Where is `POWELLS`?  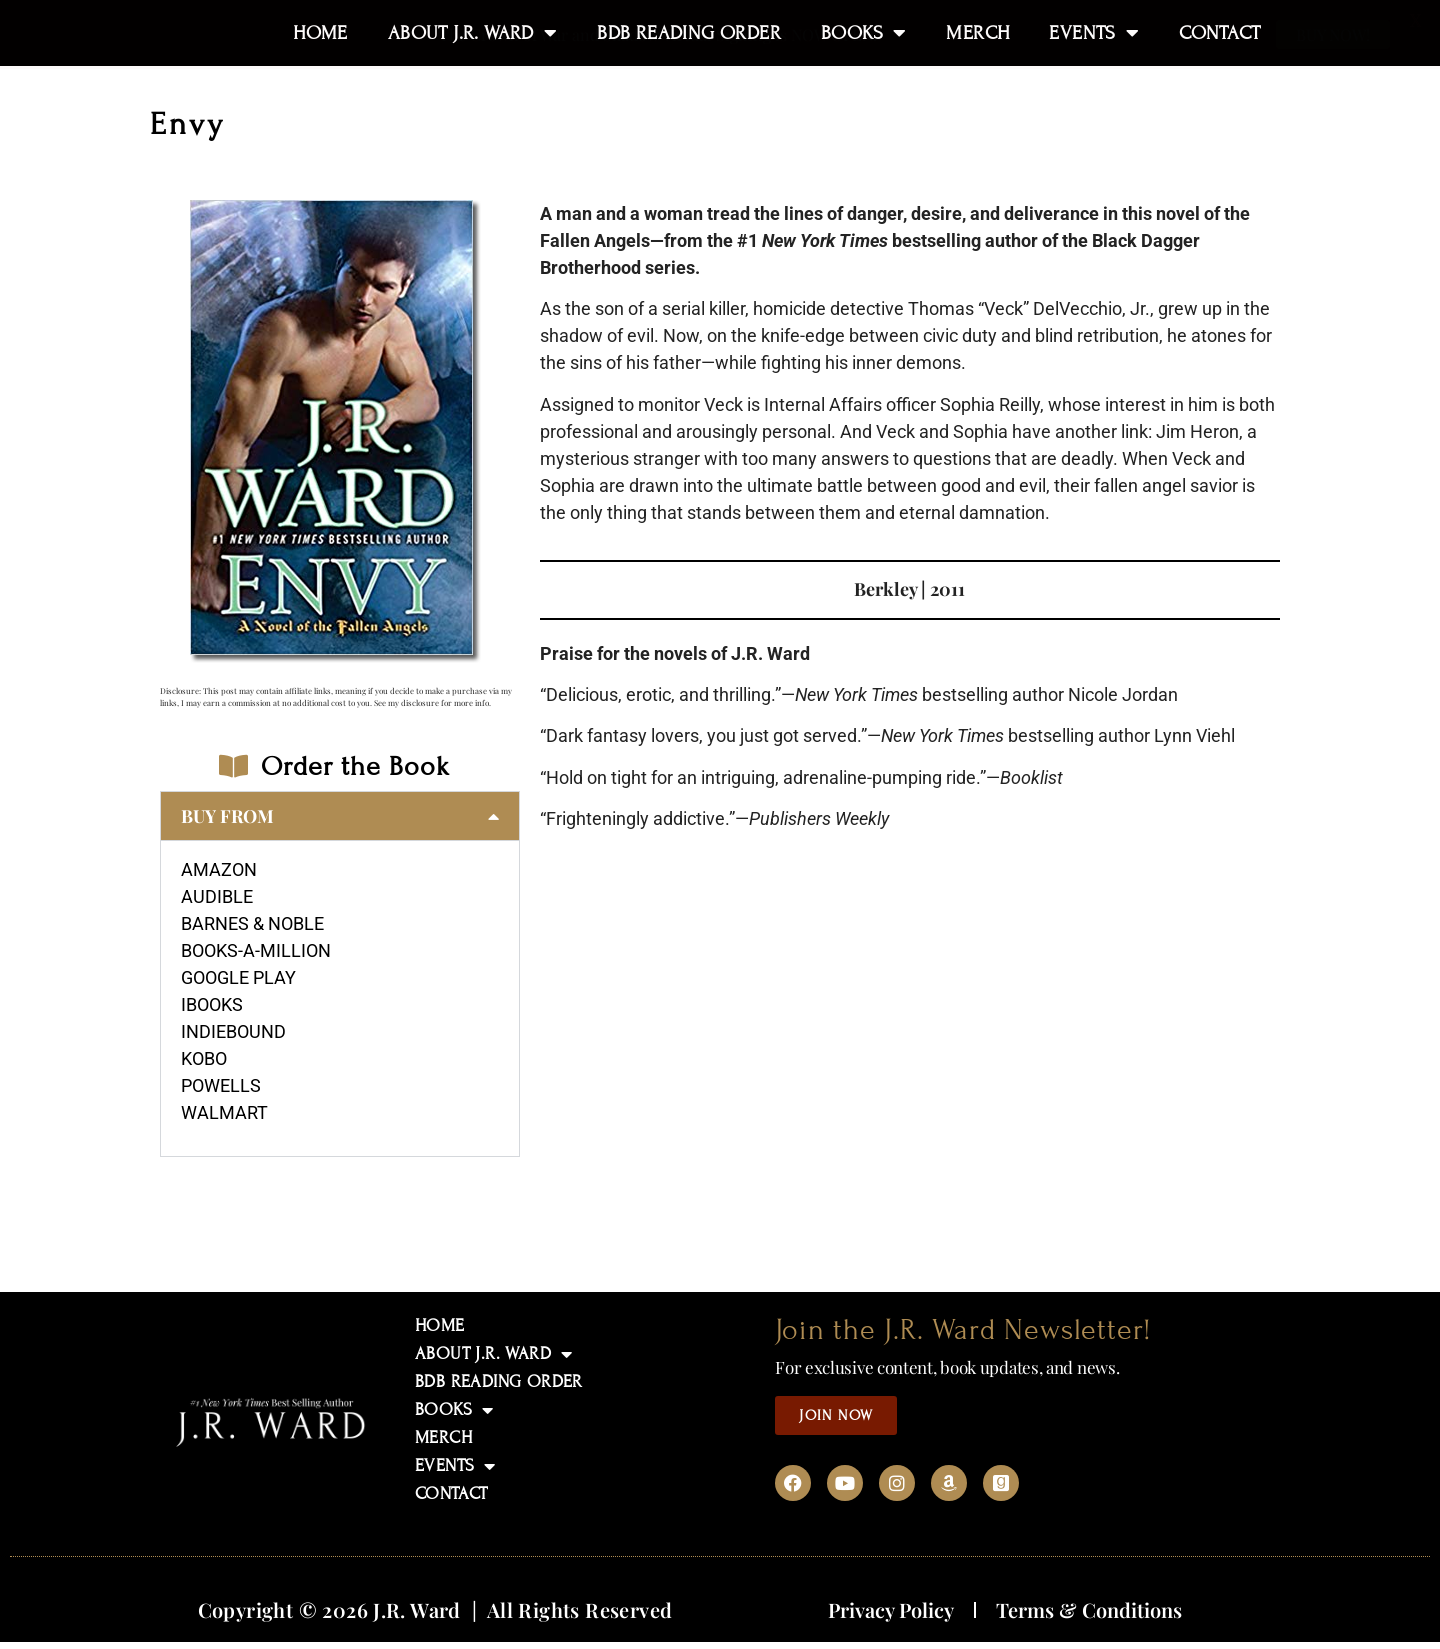 POWELLS is located at coordinates (221, 1085).